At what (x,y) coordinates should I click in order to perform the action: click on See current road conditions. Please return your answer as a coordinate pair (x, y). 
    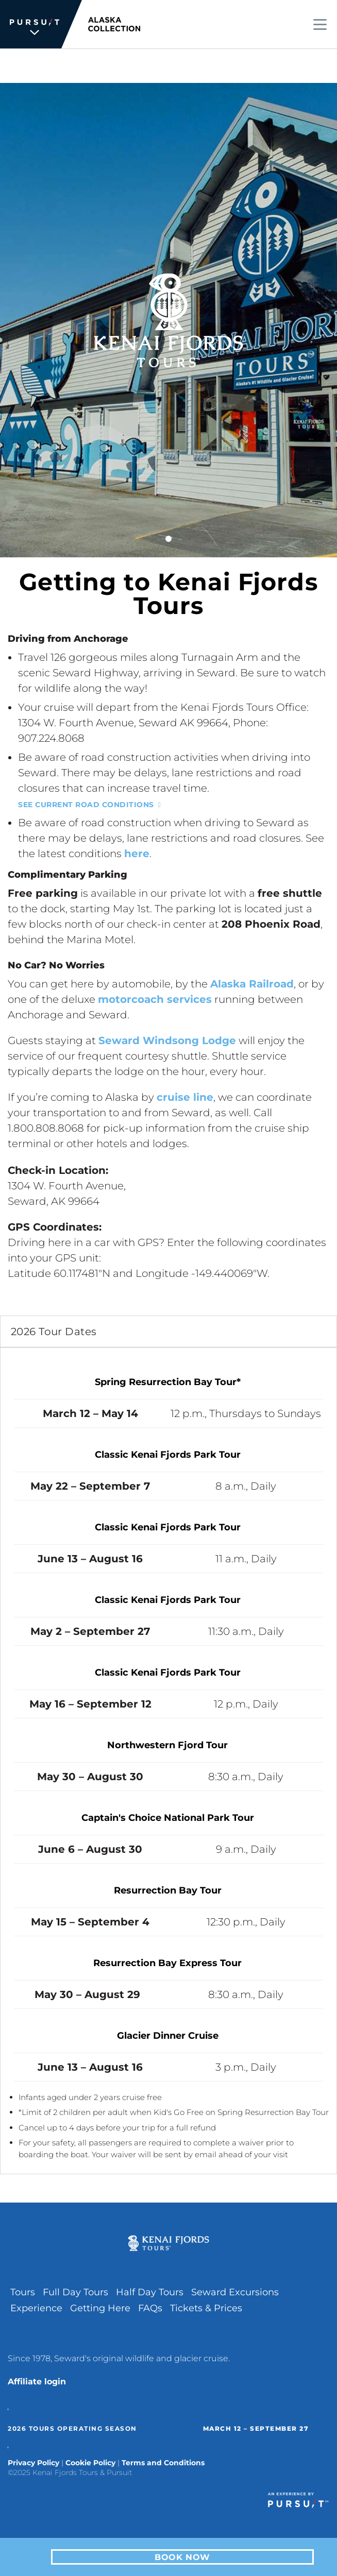
    Looking at the image, I should click on (86, 805).